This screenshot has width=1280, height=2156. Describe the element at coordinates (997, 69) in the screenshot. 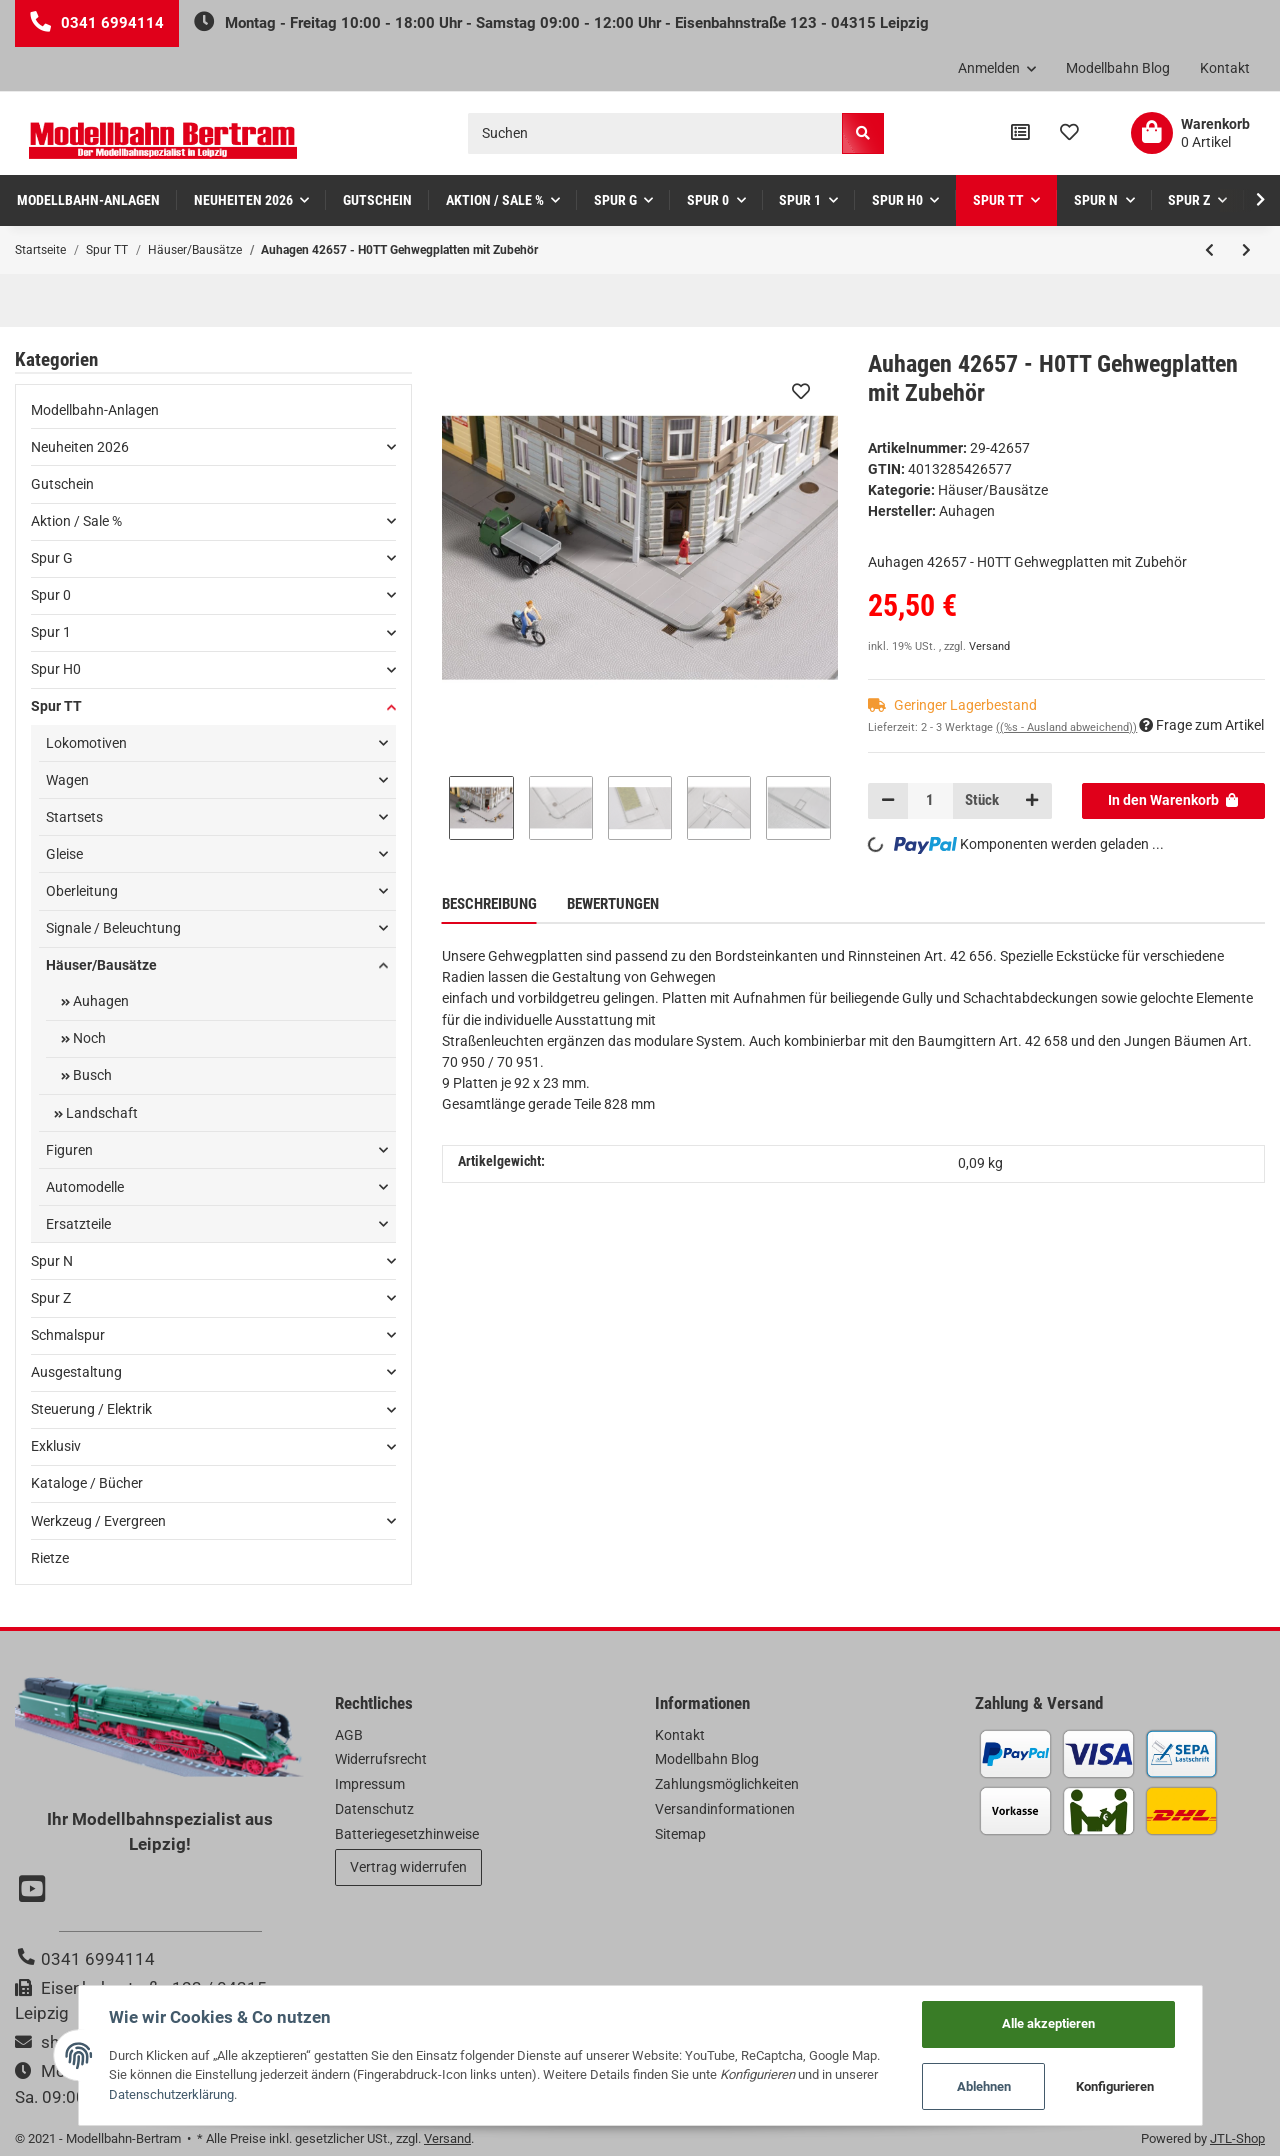

I see `[button]` at that location.